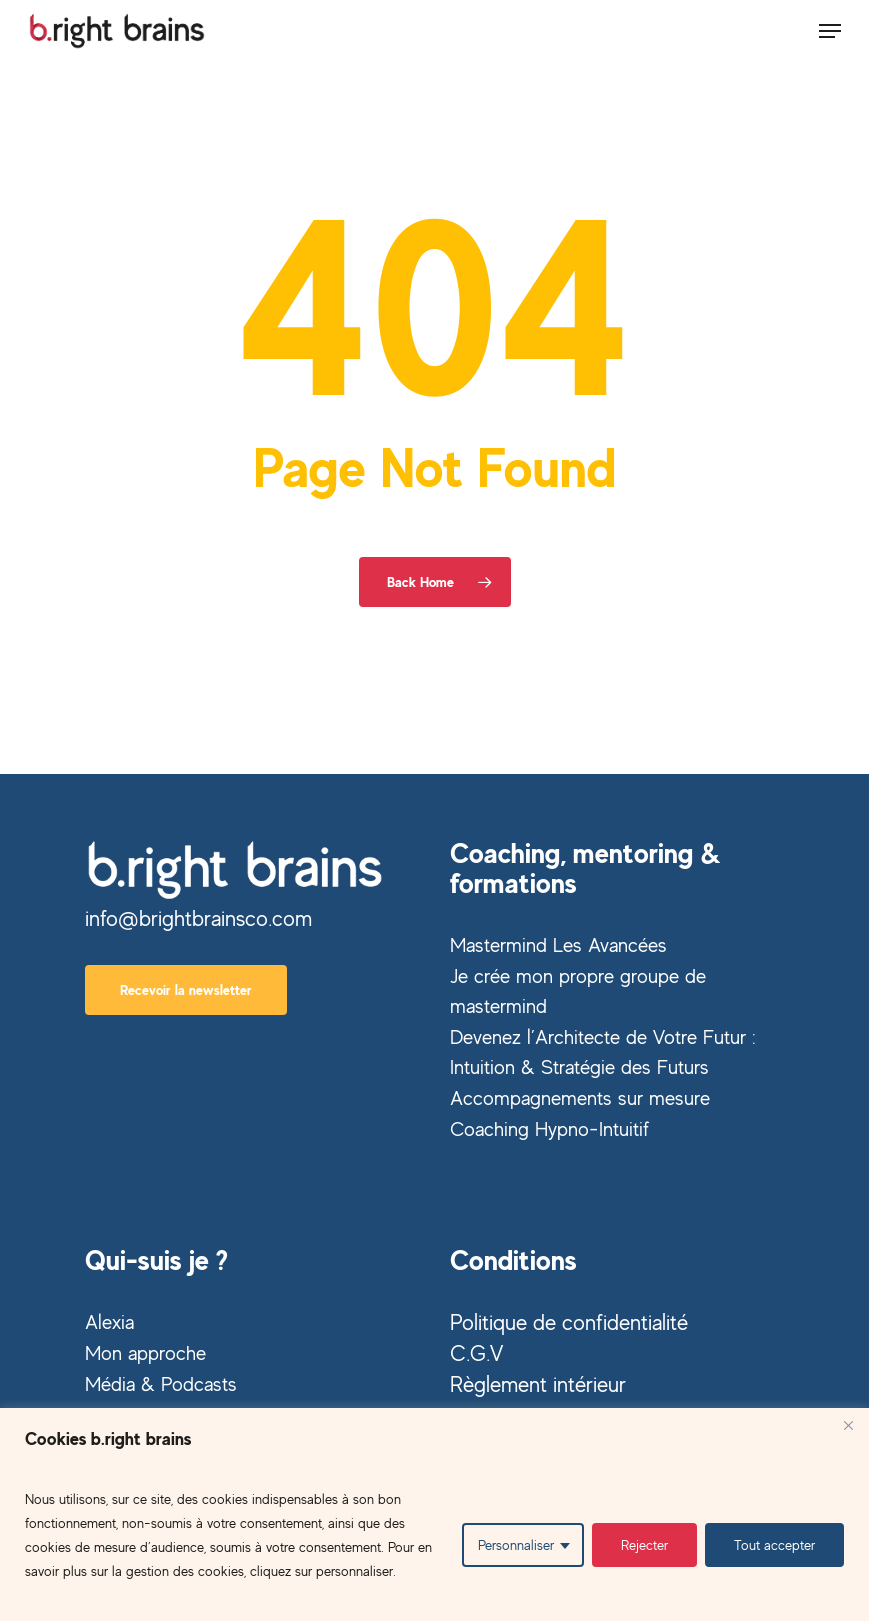  What do you see at coordinates (198, 918) in the screenshot?
I see `info@brightbrainsco.com` at bounding box center [198, 918].